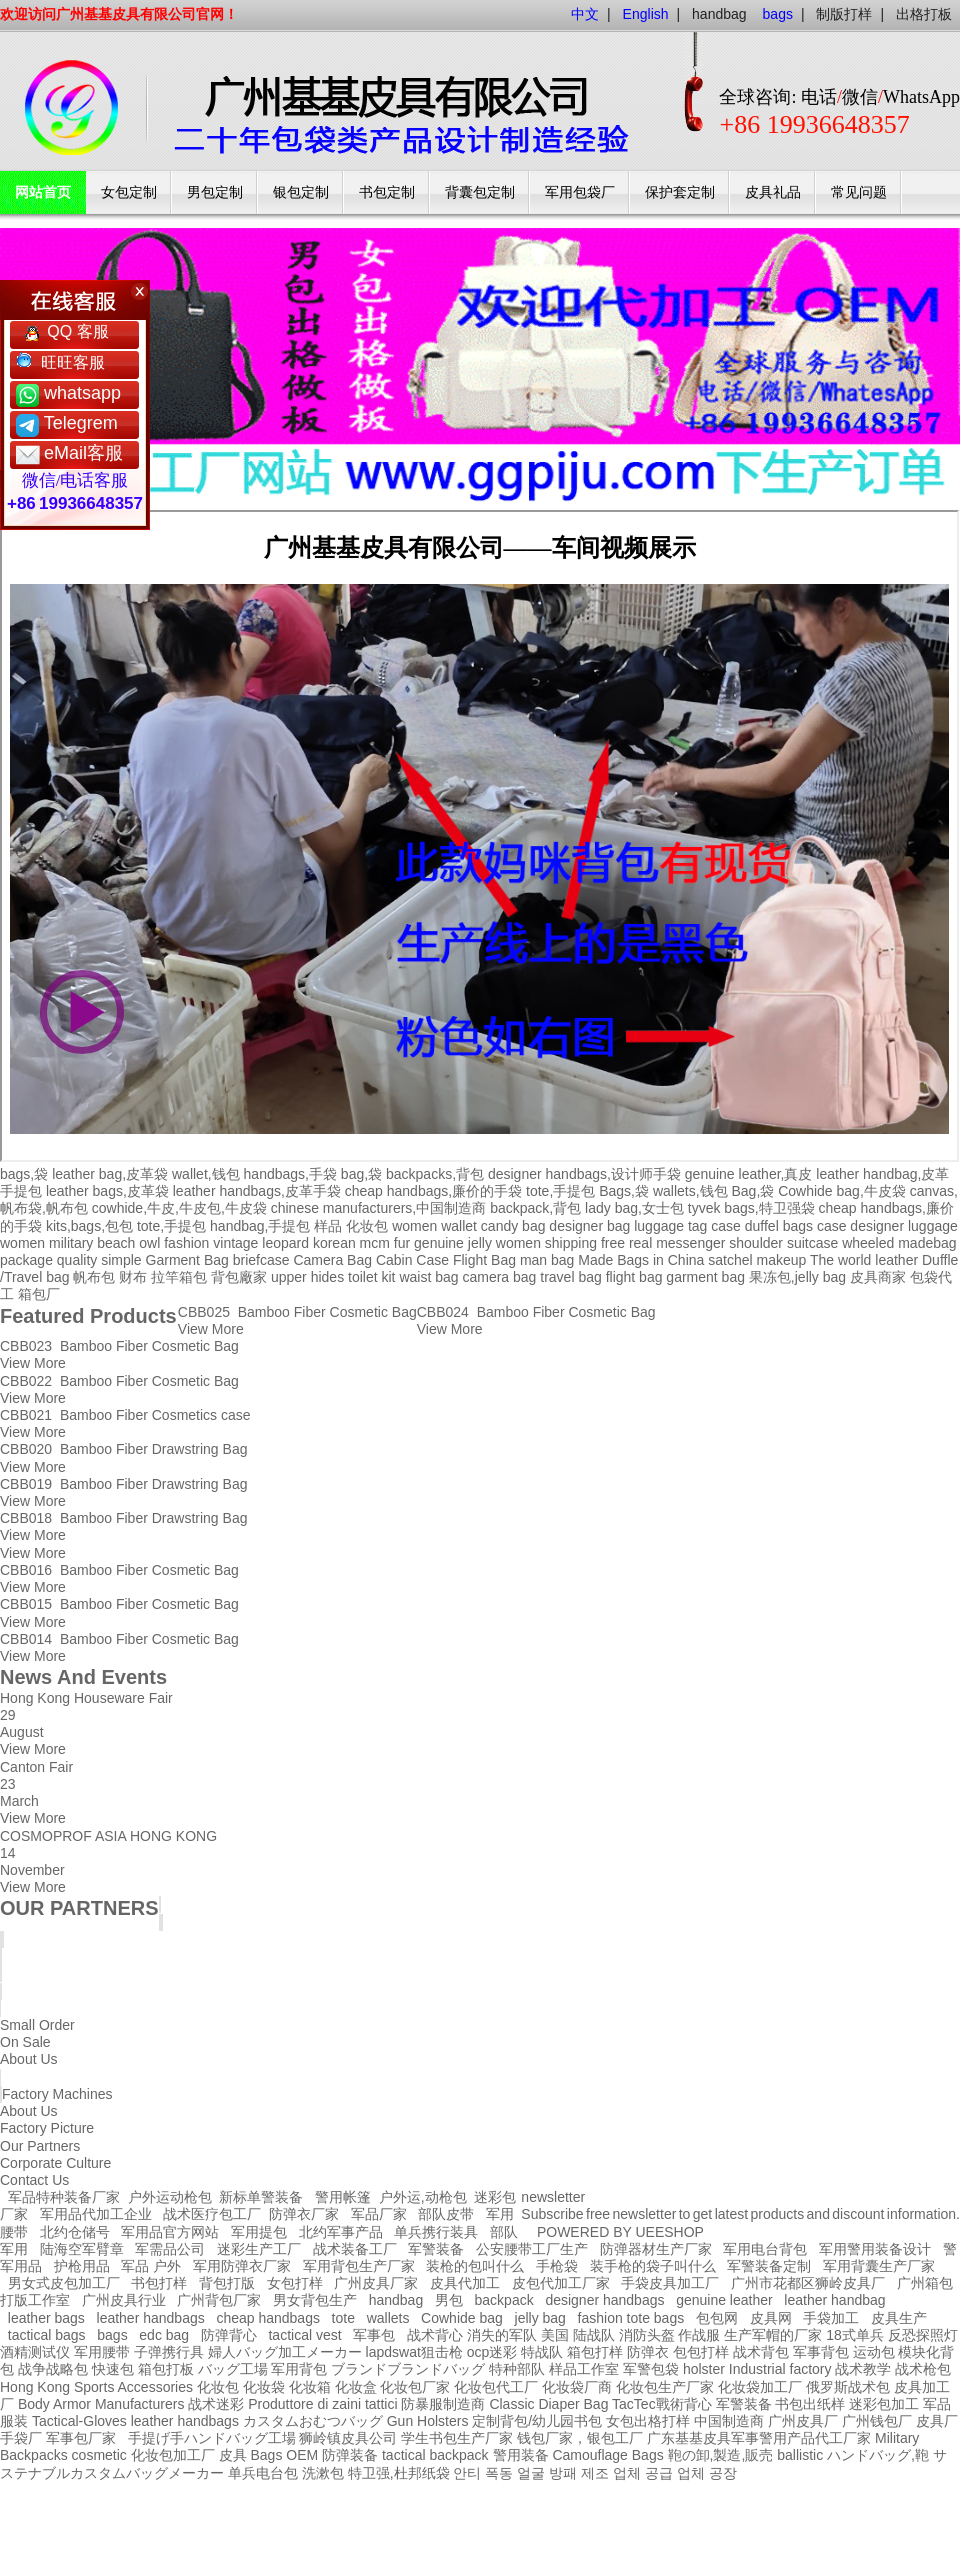 The height and width of the screenshot is (2551, 960). I want to click on CBB025 Bamboo Fiber Cosmetic Bag, so click(297, 1312).